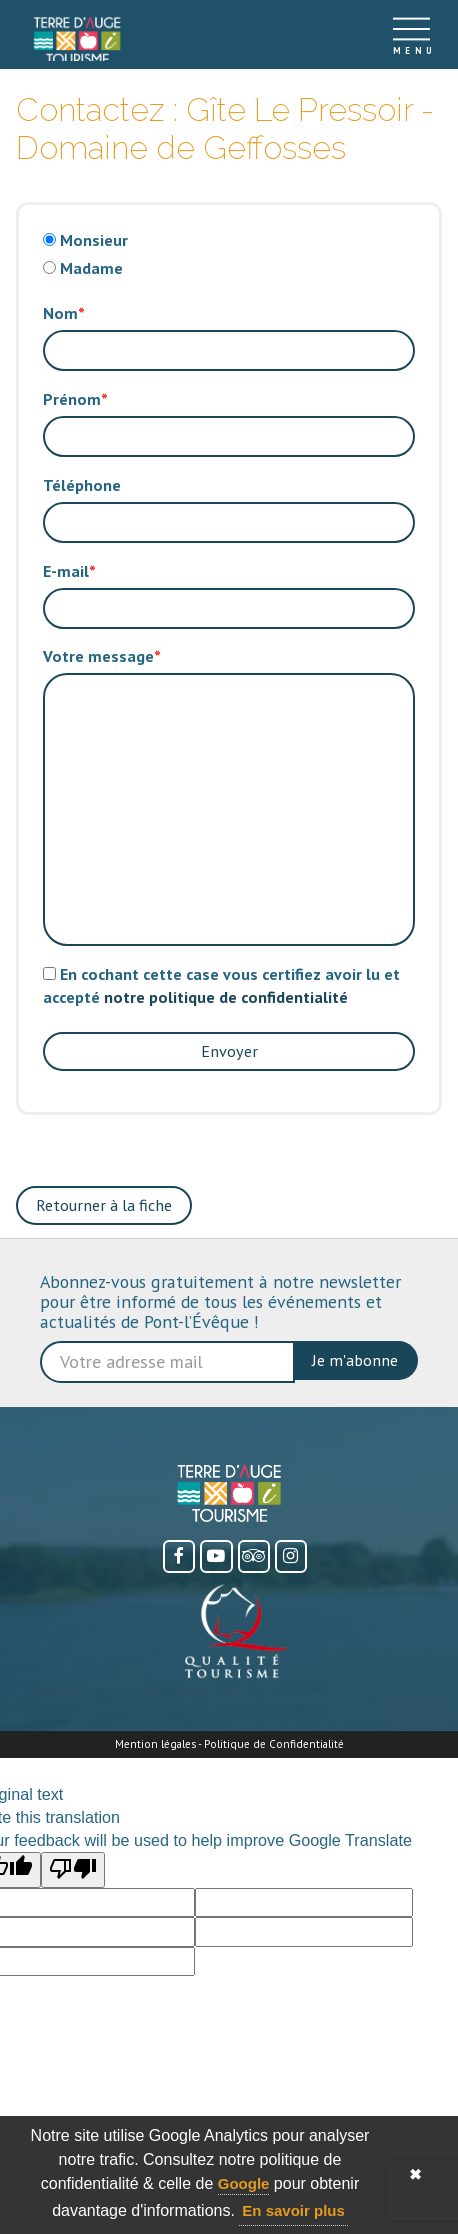  Describe the element at coordinates (355, 1360) in the screenshot. I see `Je m'abonne` at that location.